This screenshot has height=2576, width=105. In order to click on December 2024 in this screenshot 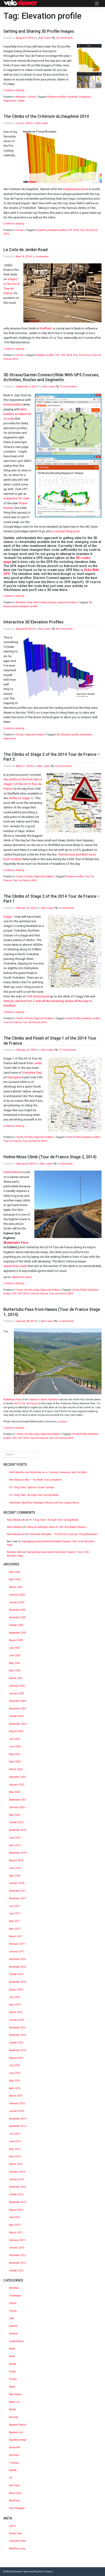, I will do `click(17, 1700)`.